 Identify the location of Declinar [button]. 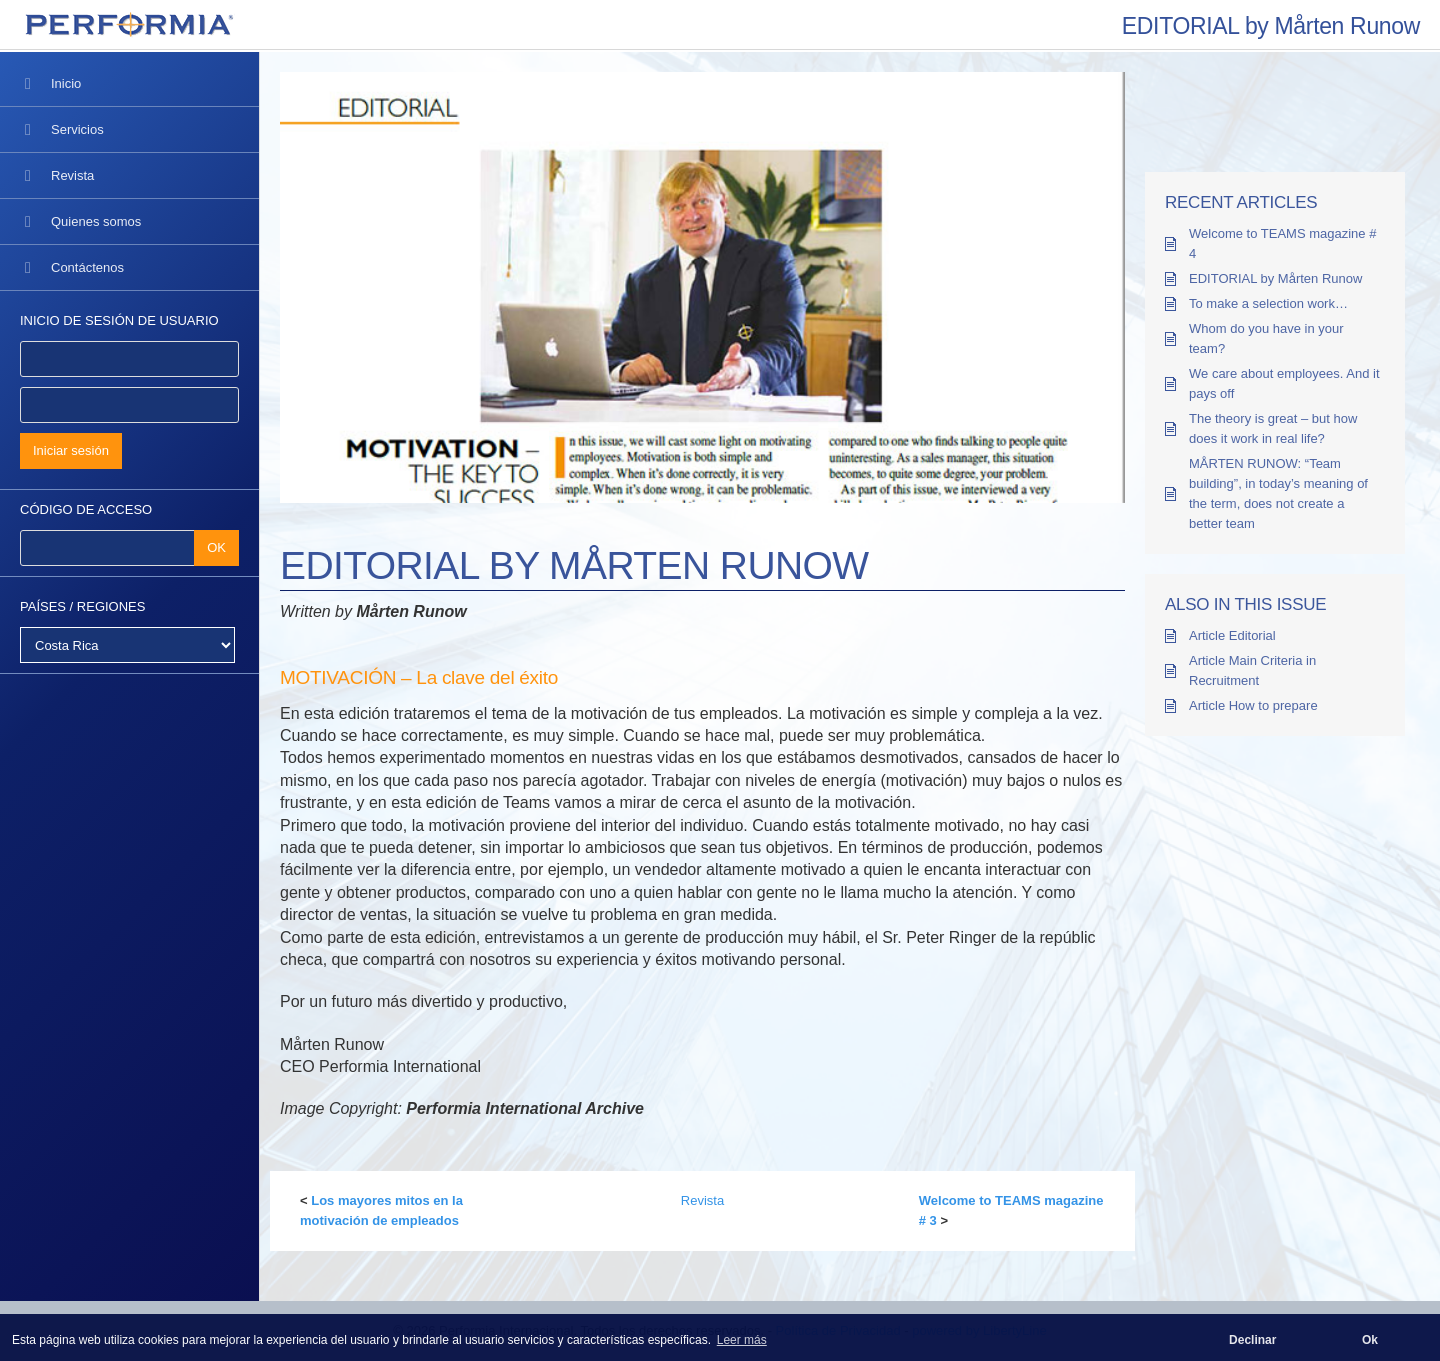
(1252, 1340).